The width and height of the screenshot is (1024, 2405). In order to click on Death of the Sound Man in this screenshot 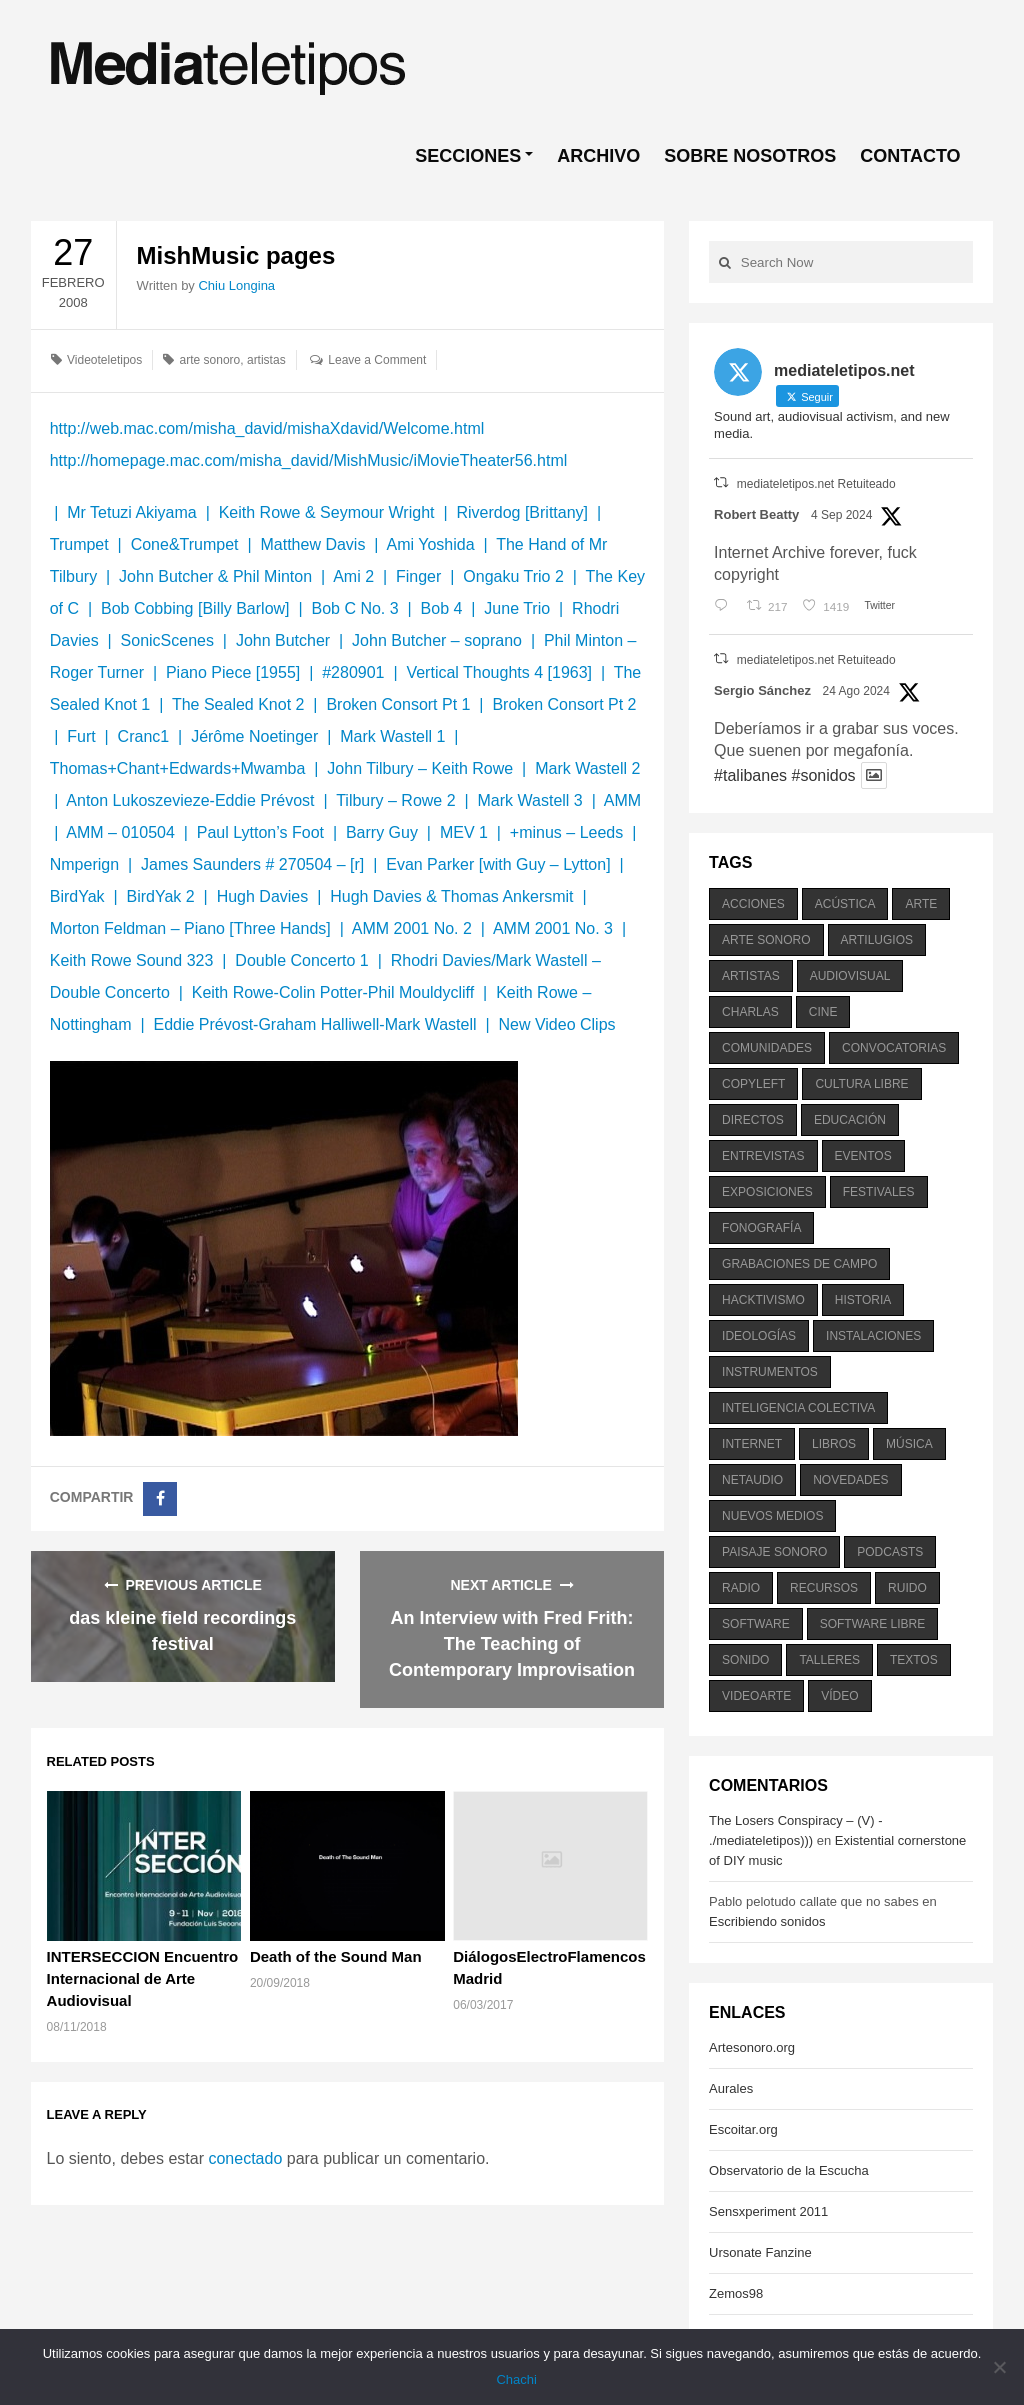, I will do `click(336, 1956)`.